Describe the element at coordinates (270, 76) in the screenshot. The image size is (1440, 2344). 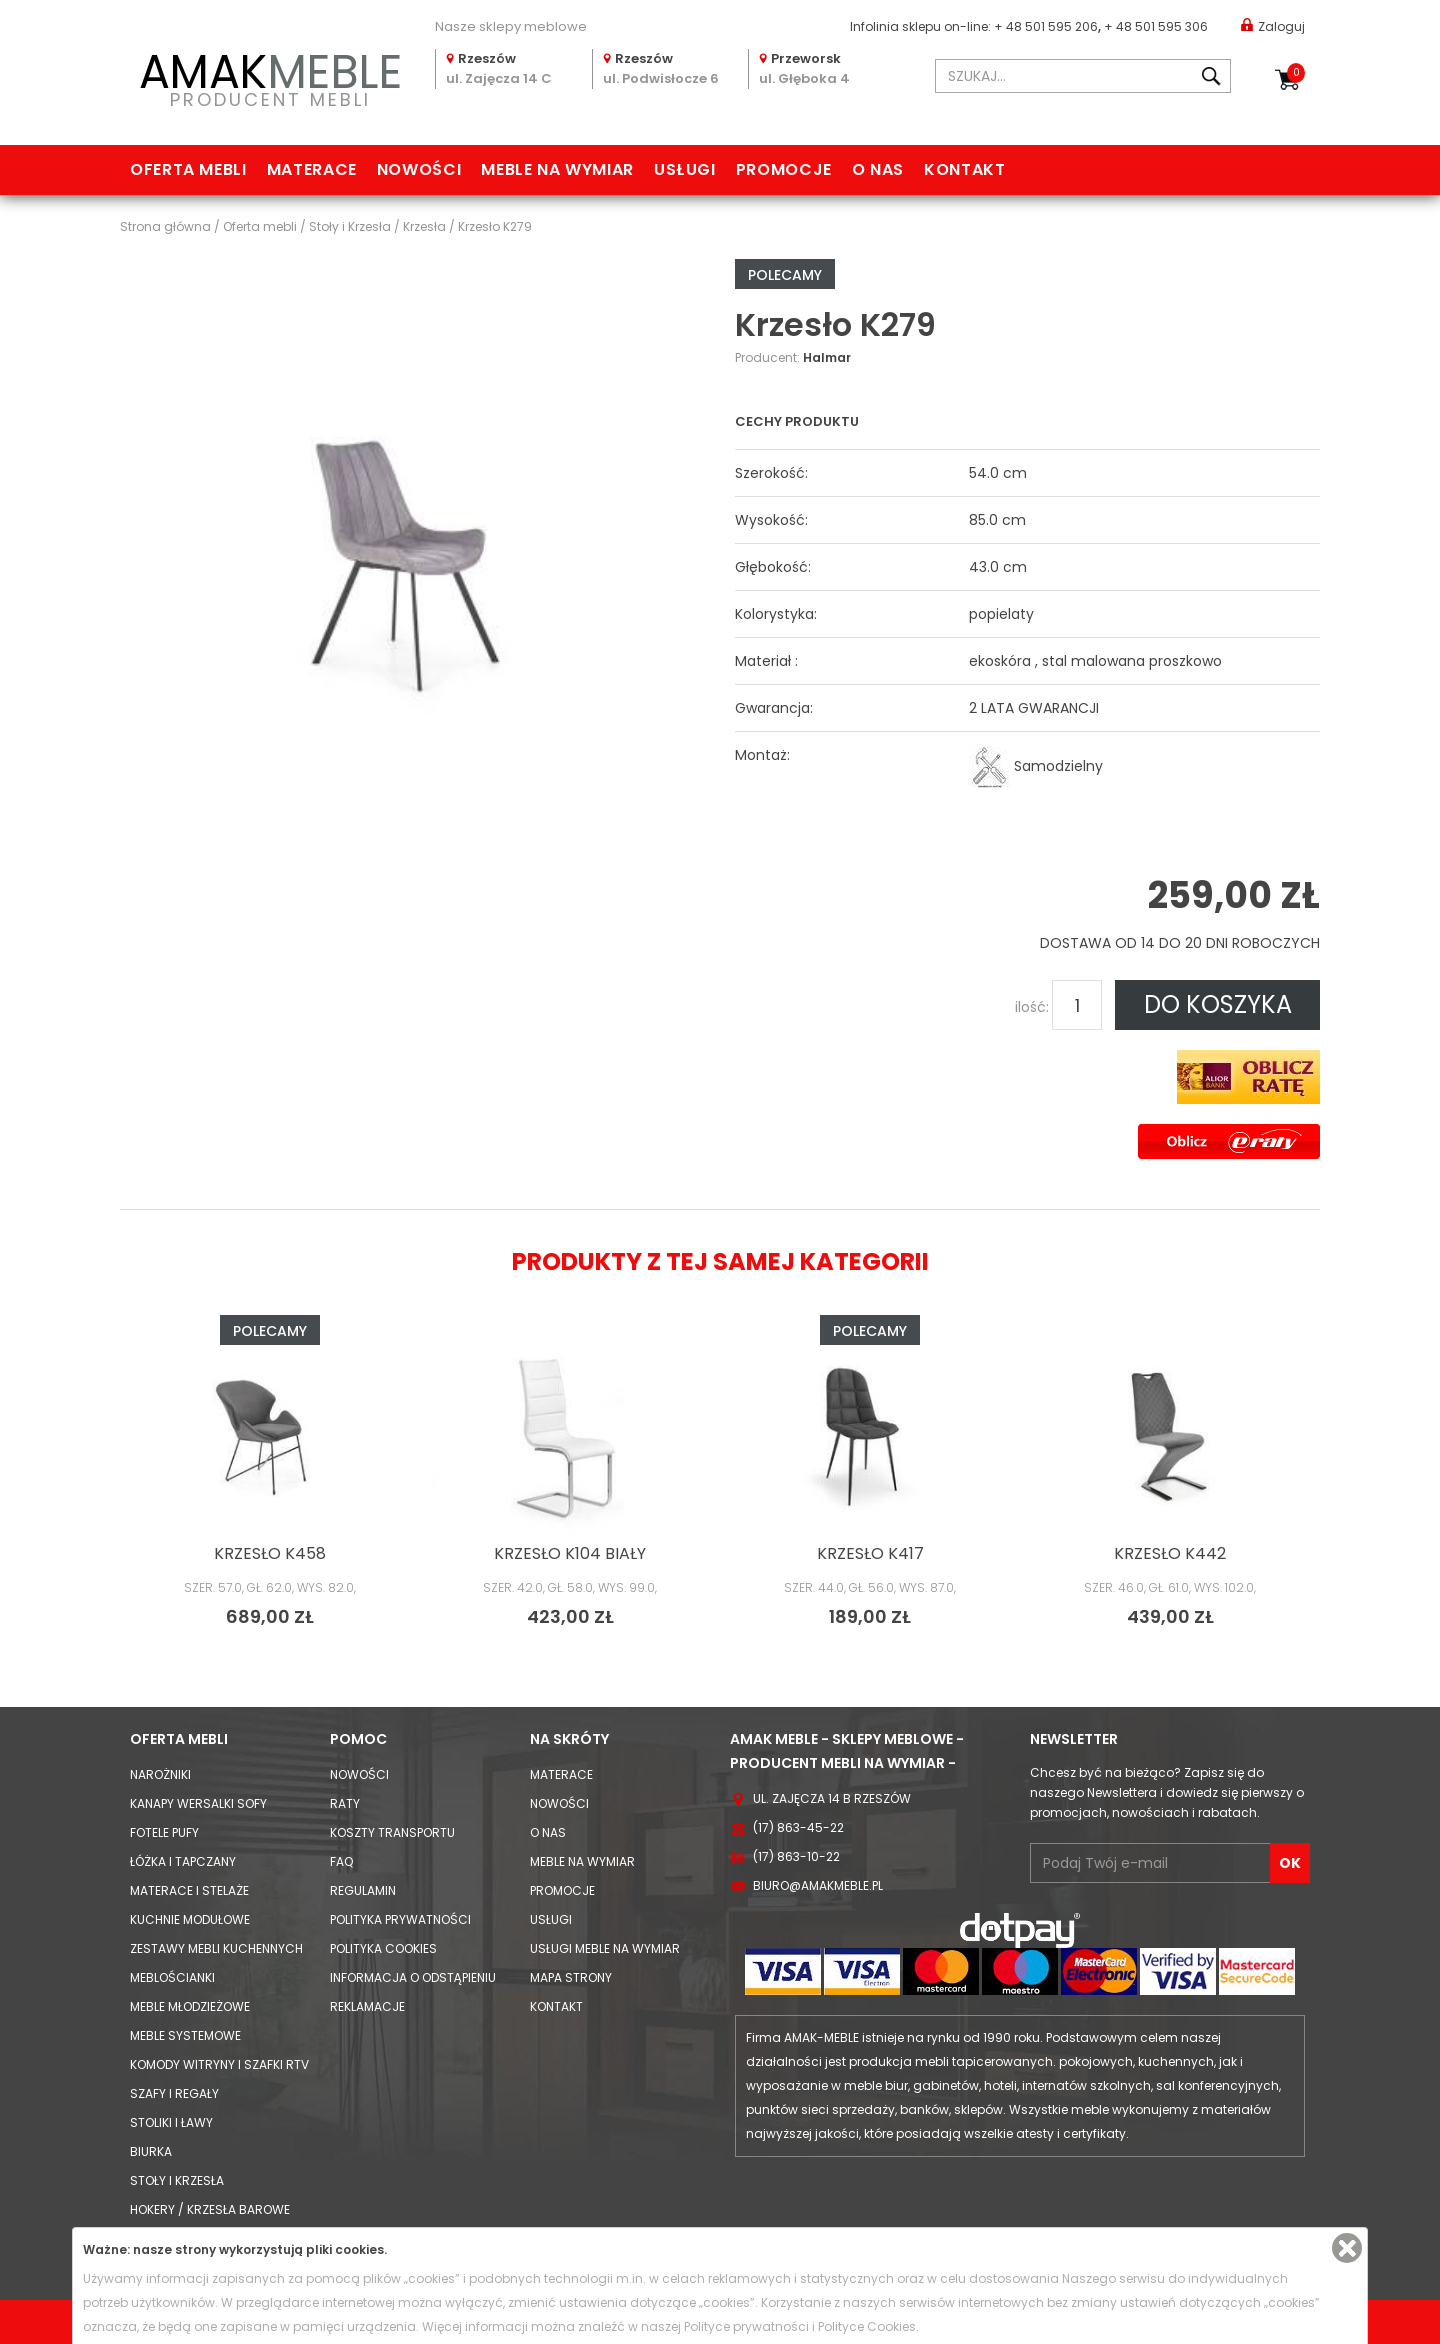
I see `PRODUCENT MEBLI` at that location.